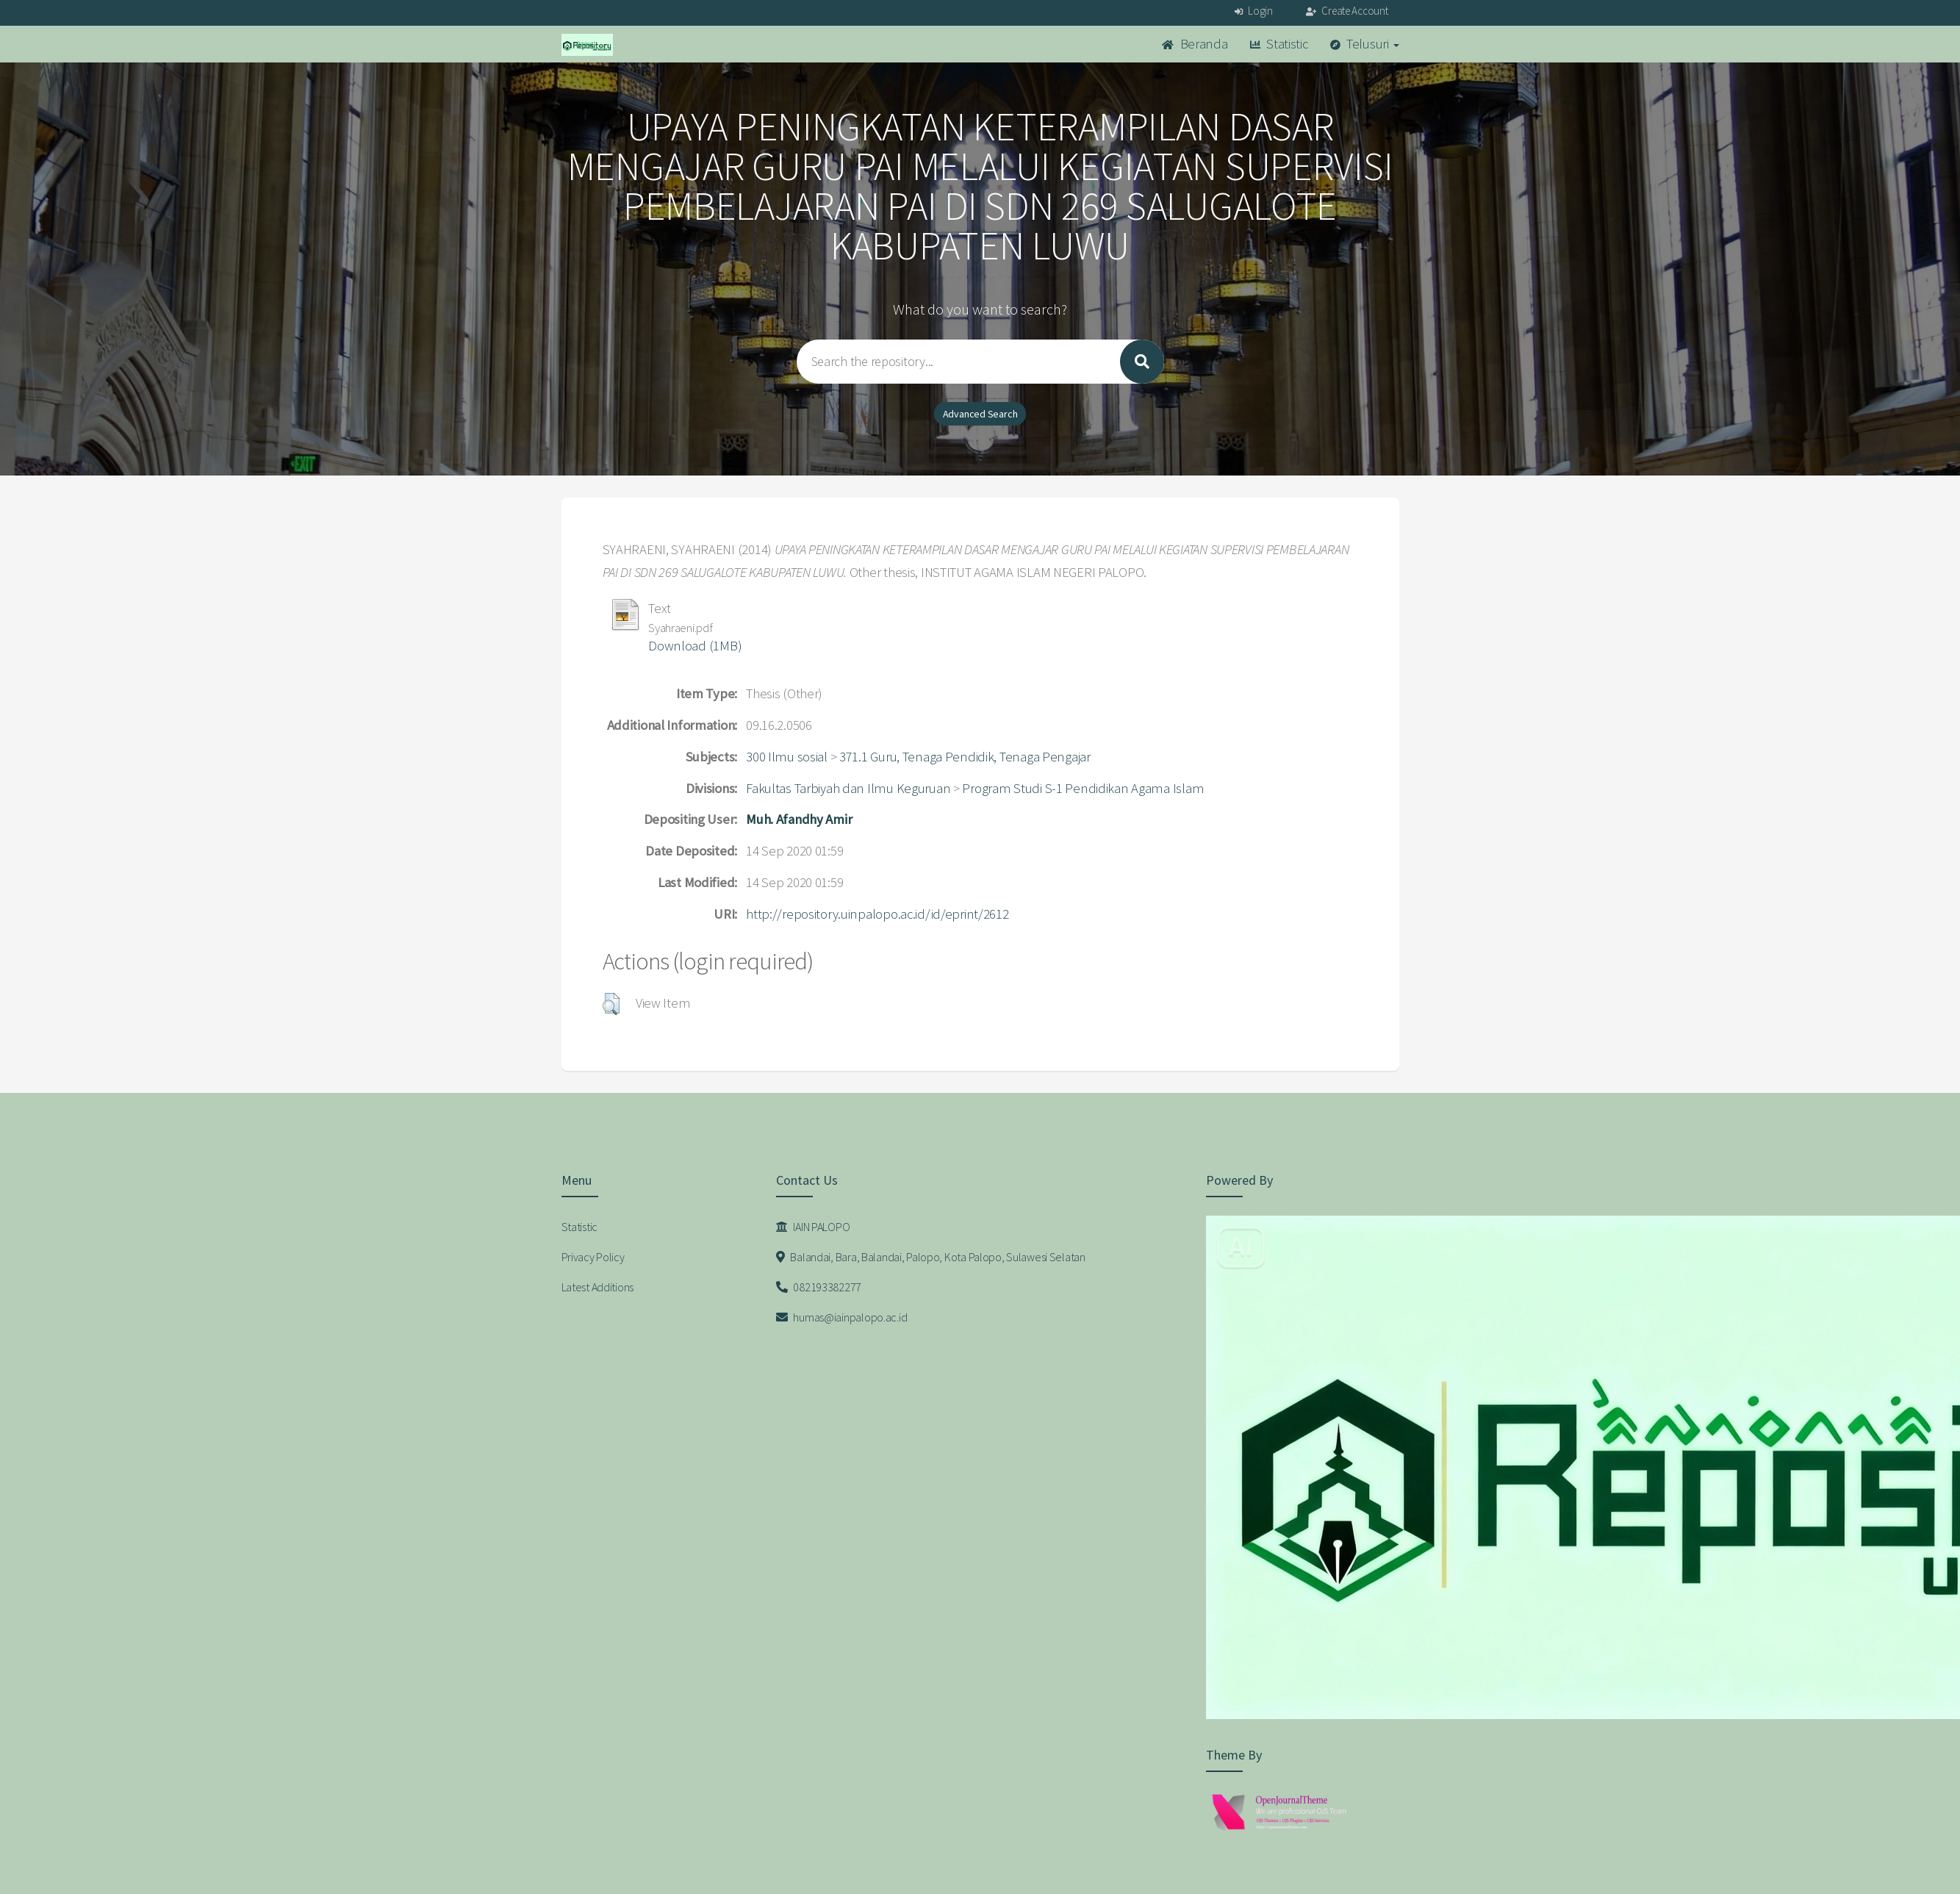 This screenshot has height=1894, width=1960. I want to click on IAIN PALOPO, so click(813, 1226).